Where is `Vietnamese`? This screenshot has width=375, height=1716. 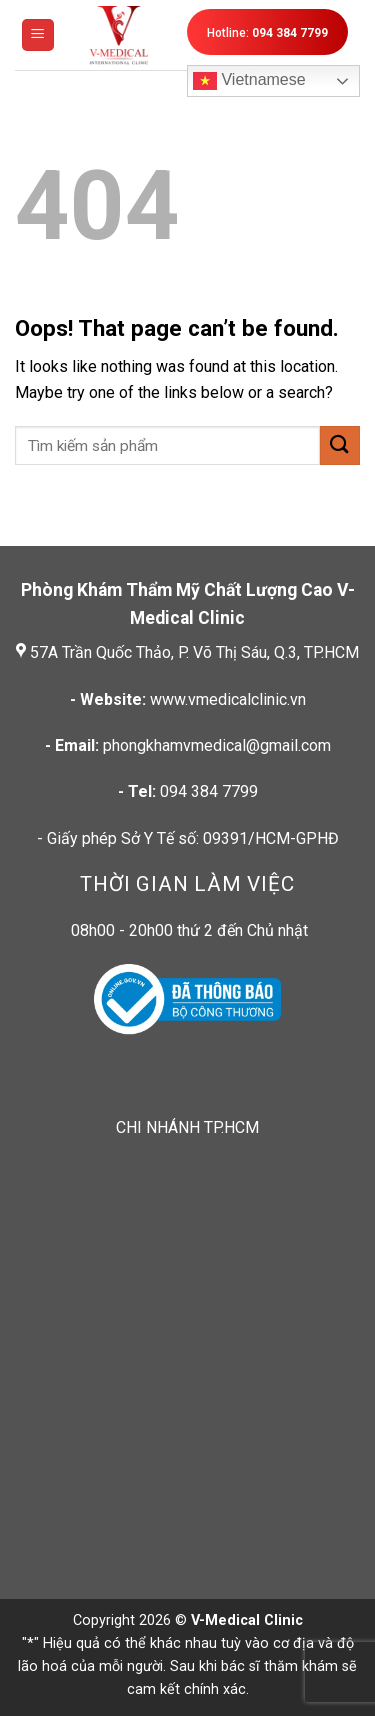
Vietnamese is located at coordinates (249, 81).